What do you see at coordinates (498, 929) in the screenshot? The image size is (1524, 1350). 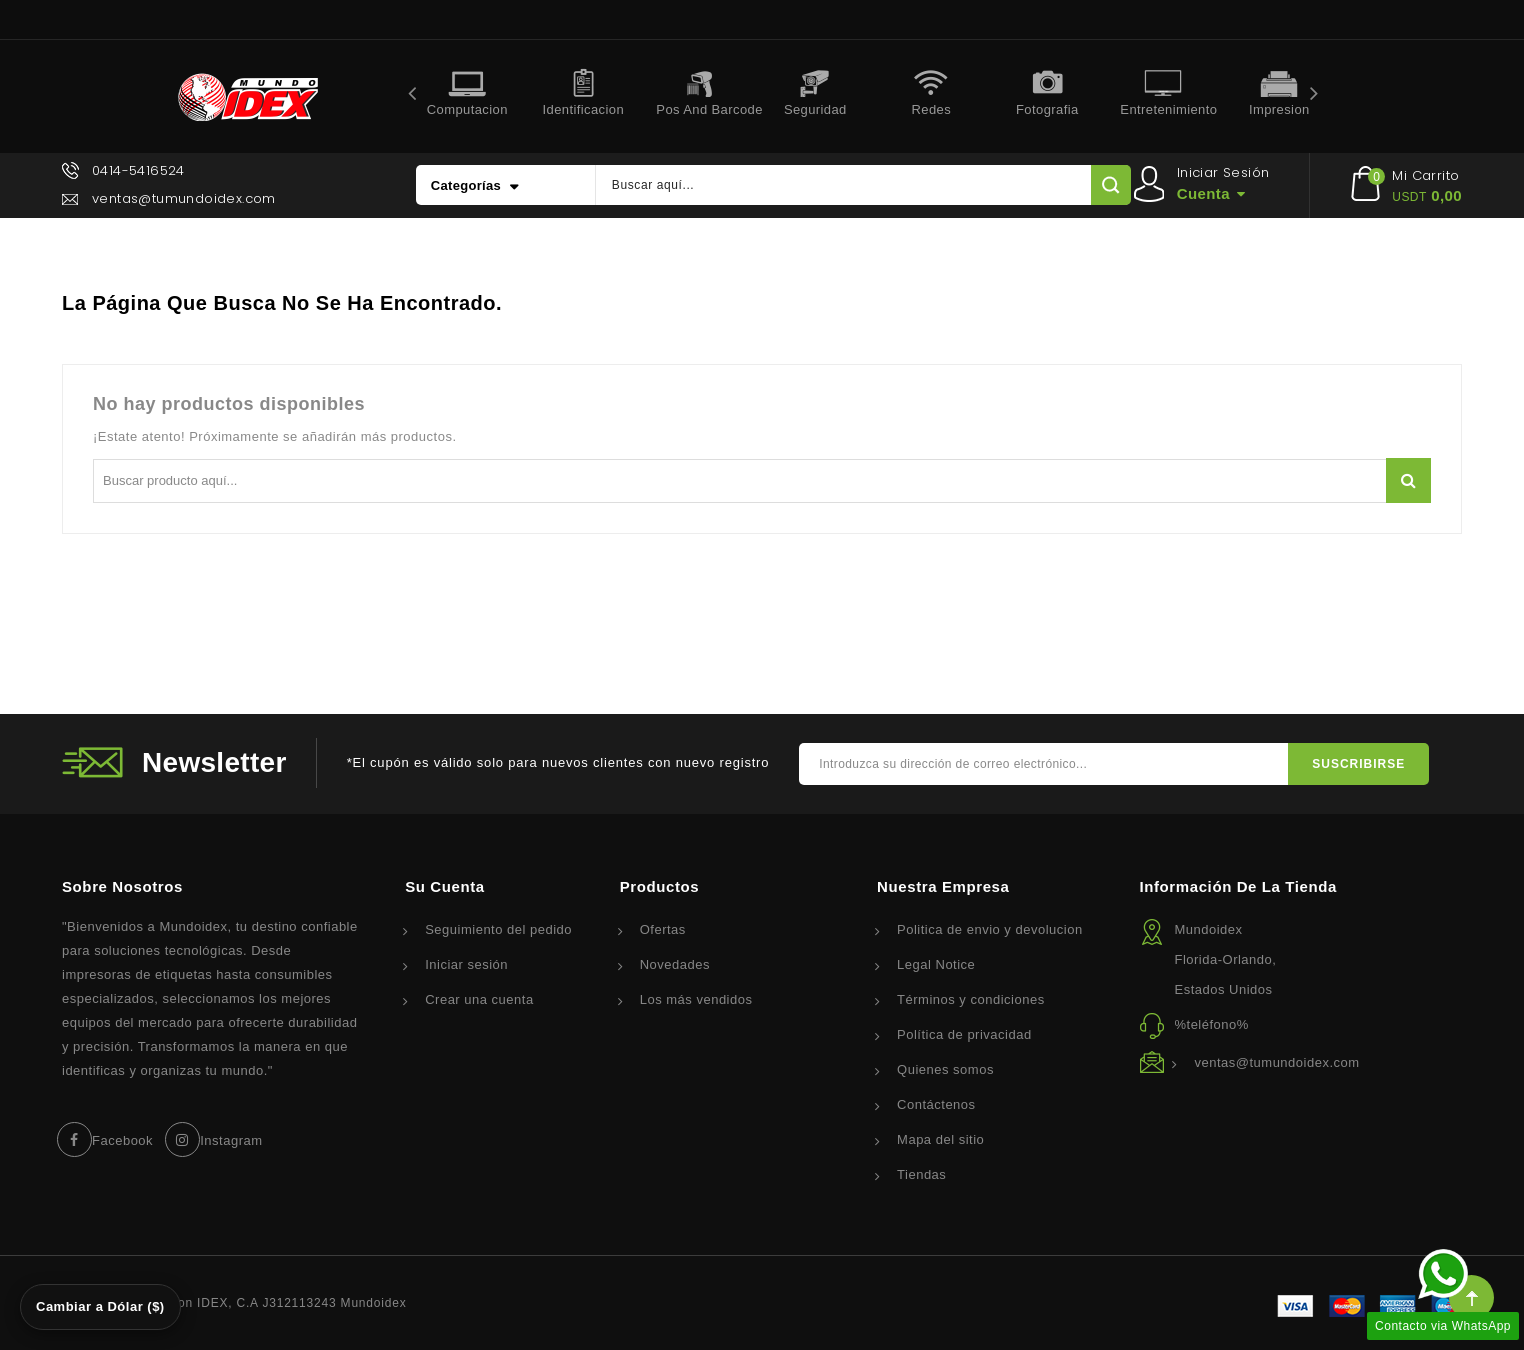 I see `Seguimiento del pedido` at bounding box center [498, 929].